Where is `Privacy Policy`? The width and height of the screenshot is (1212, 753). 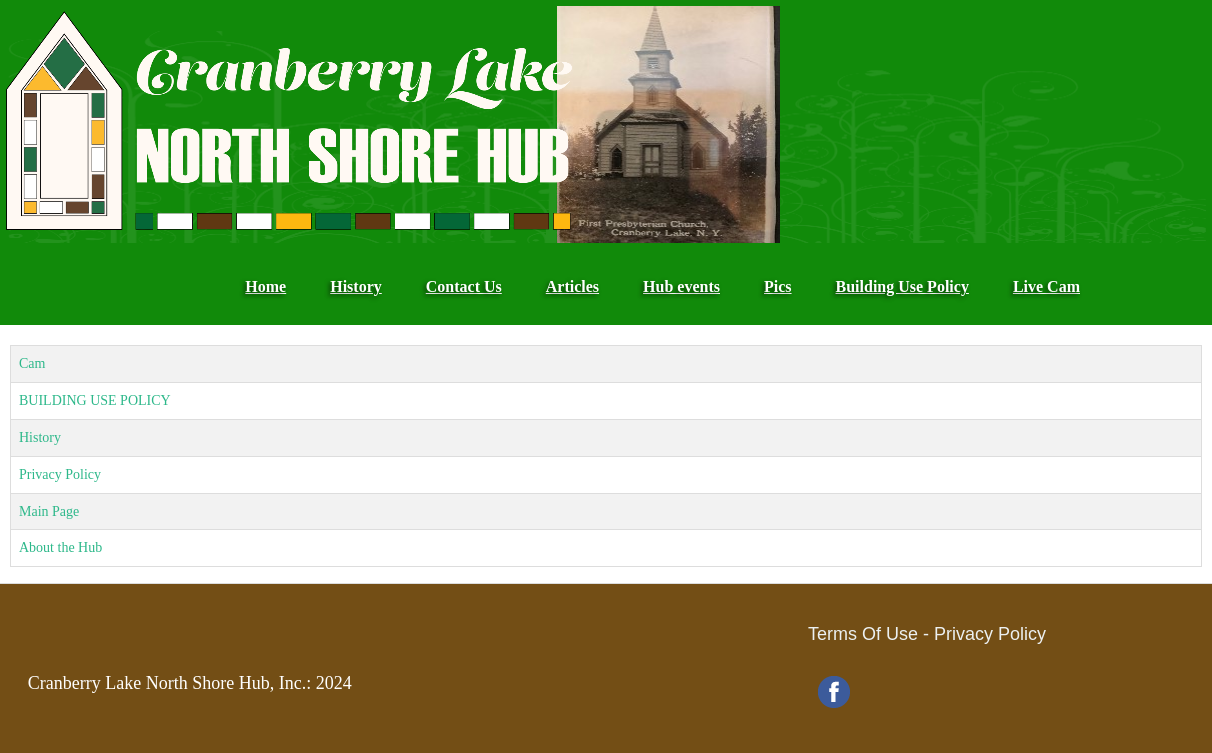 Privacy Policy is located at coordinates (60, 474).